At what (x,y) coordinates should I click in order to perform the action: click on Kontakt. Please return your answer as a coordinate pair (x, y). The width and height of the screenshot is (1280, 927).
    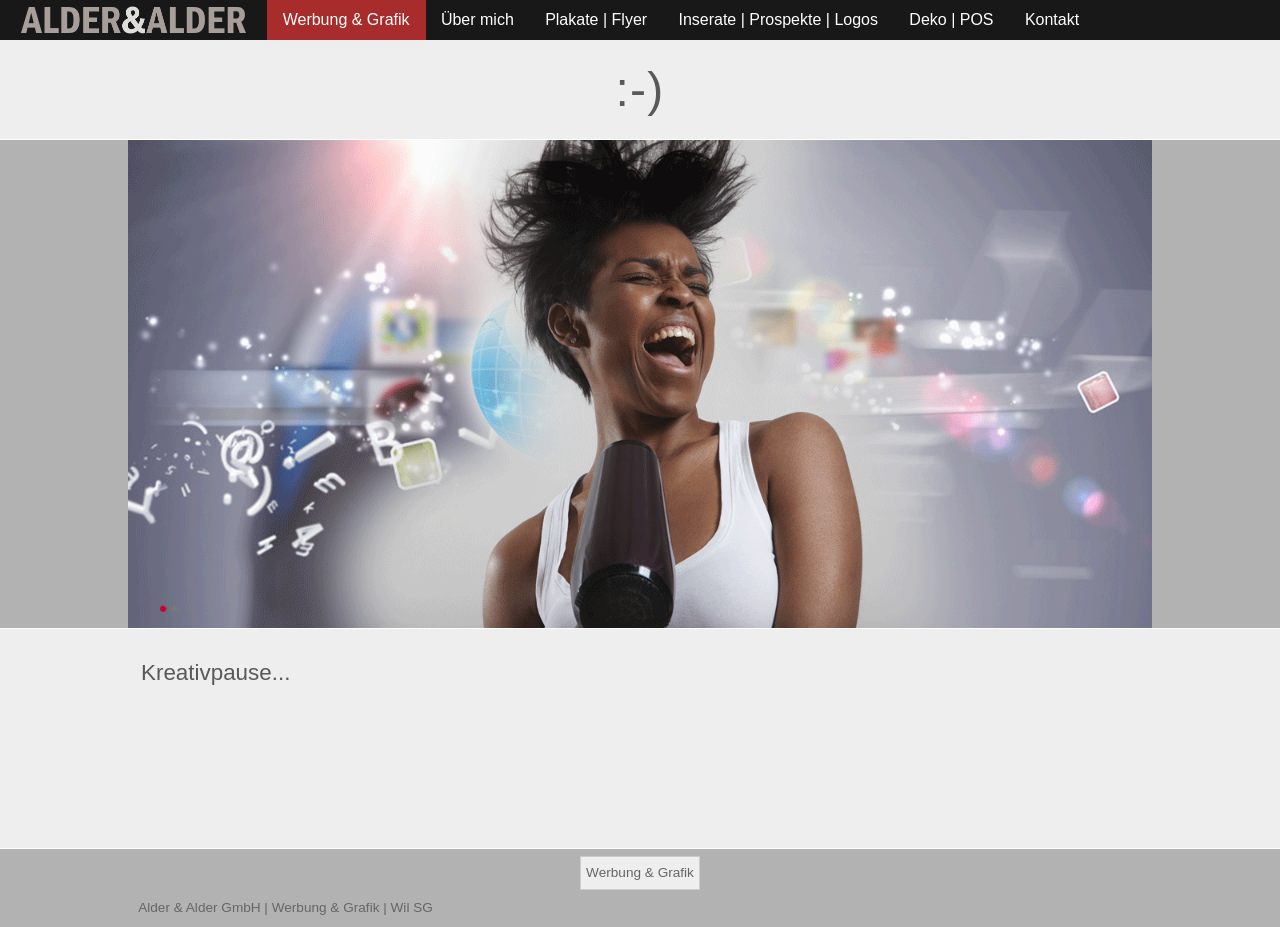
    Looking at the image, I should click on (1052, 19).